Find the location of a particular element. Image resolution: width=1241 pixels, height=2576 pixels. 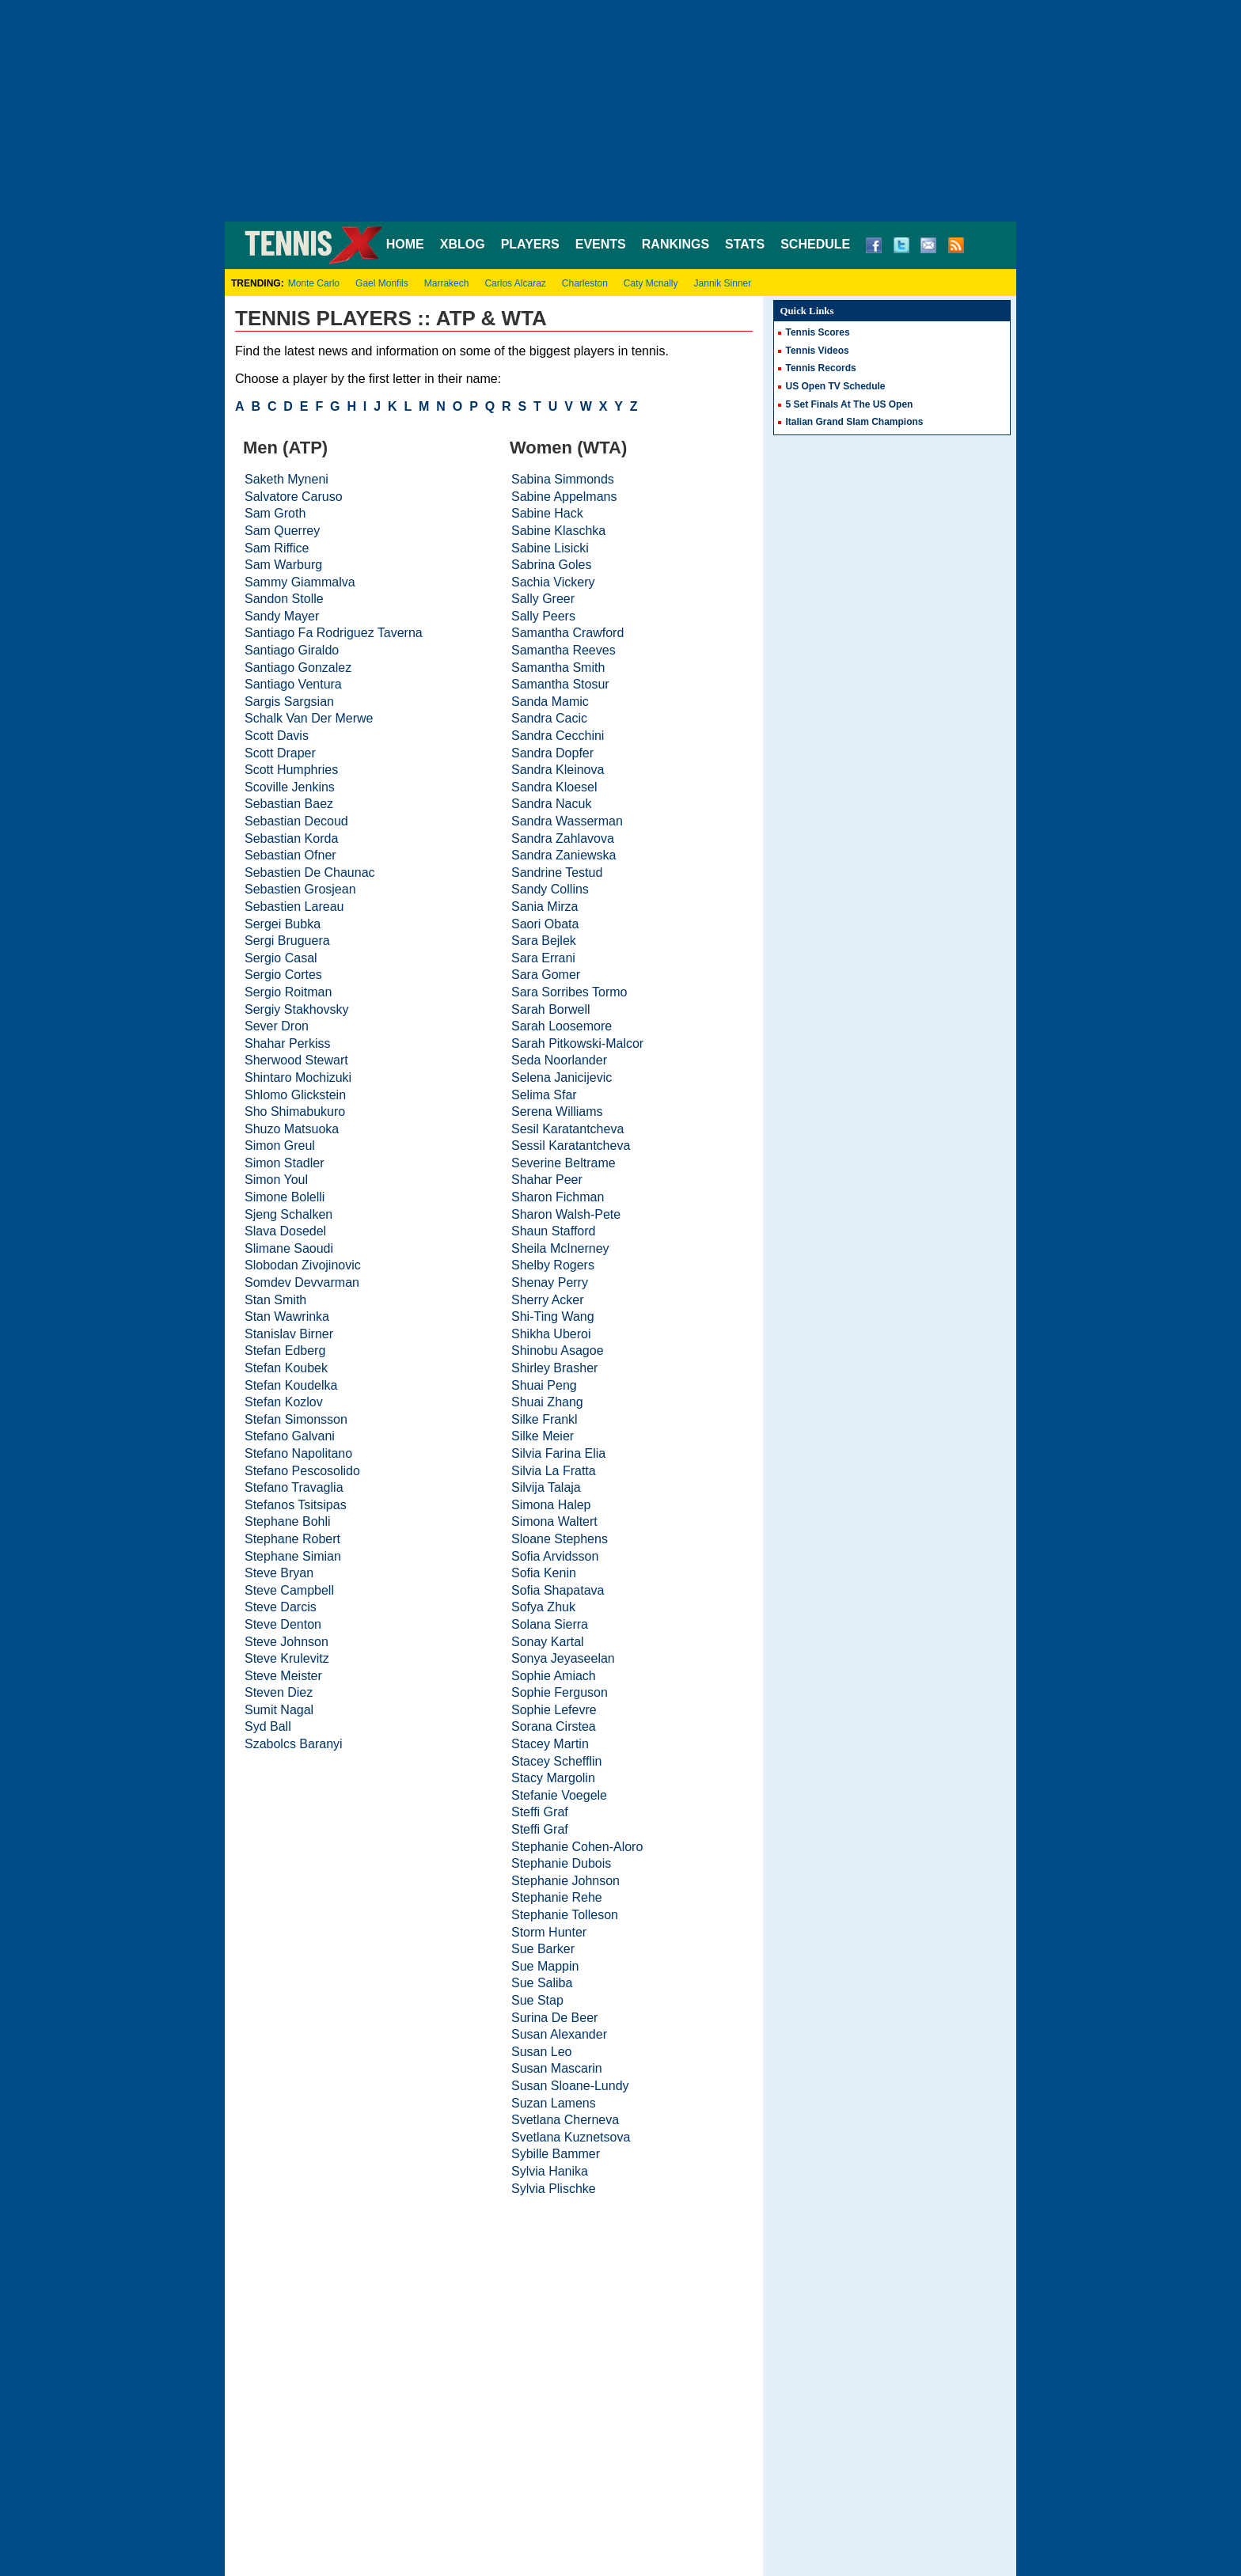

STATS is located at coordinates (745, 244).